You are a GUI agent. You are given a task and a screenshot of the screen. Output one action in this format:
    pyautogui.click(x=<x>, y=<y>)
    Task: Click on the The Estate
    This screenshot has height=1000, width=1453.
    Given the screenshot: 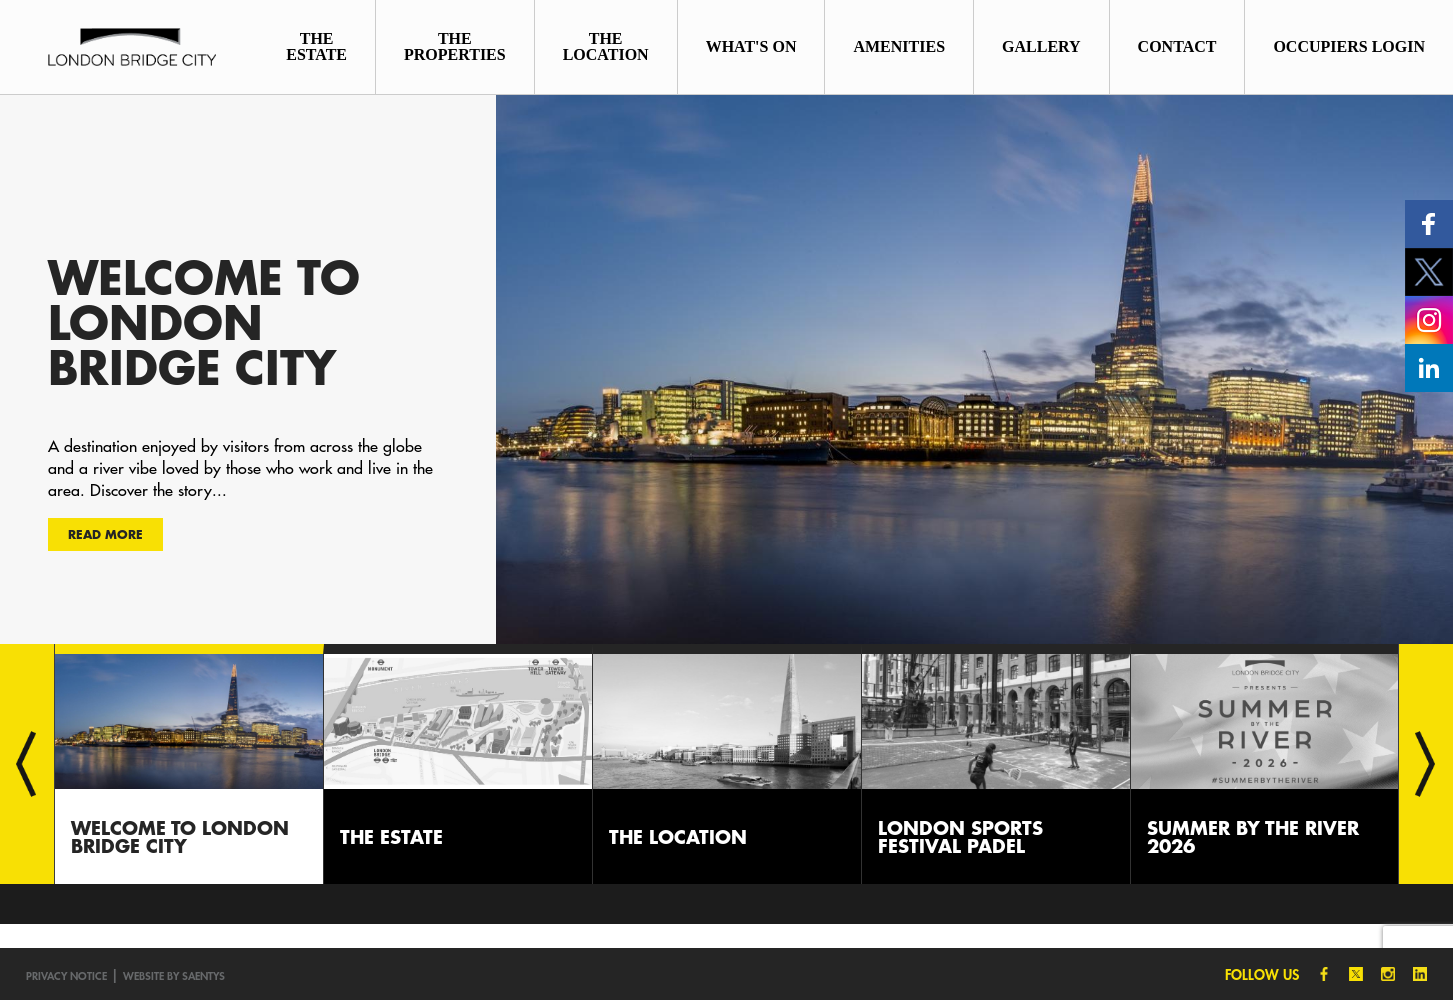 What is the action you would take?
    pyautogui.click(x=316, y=46)
    